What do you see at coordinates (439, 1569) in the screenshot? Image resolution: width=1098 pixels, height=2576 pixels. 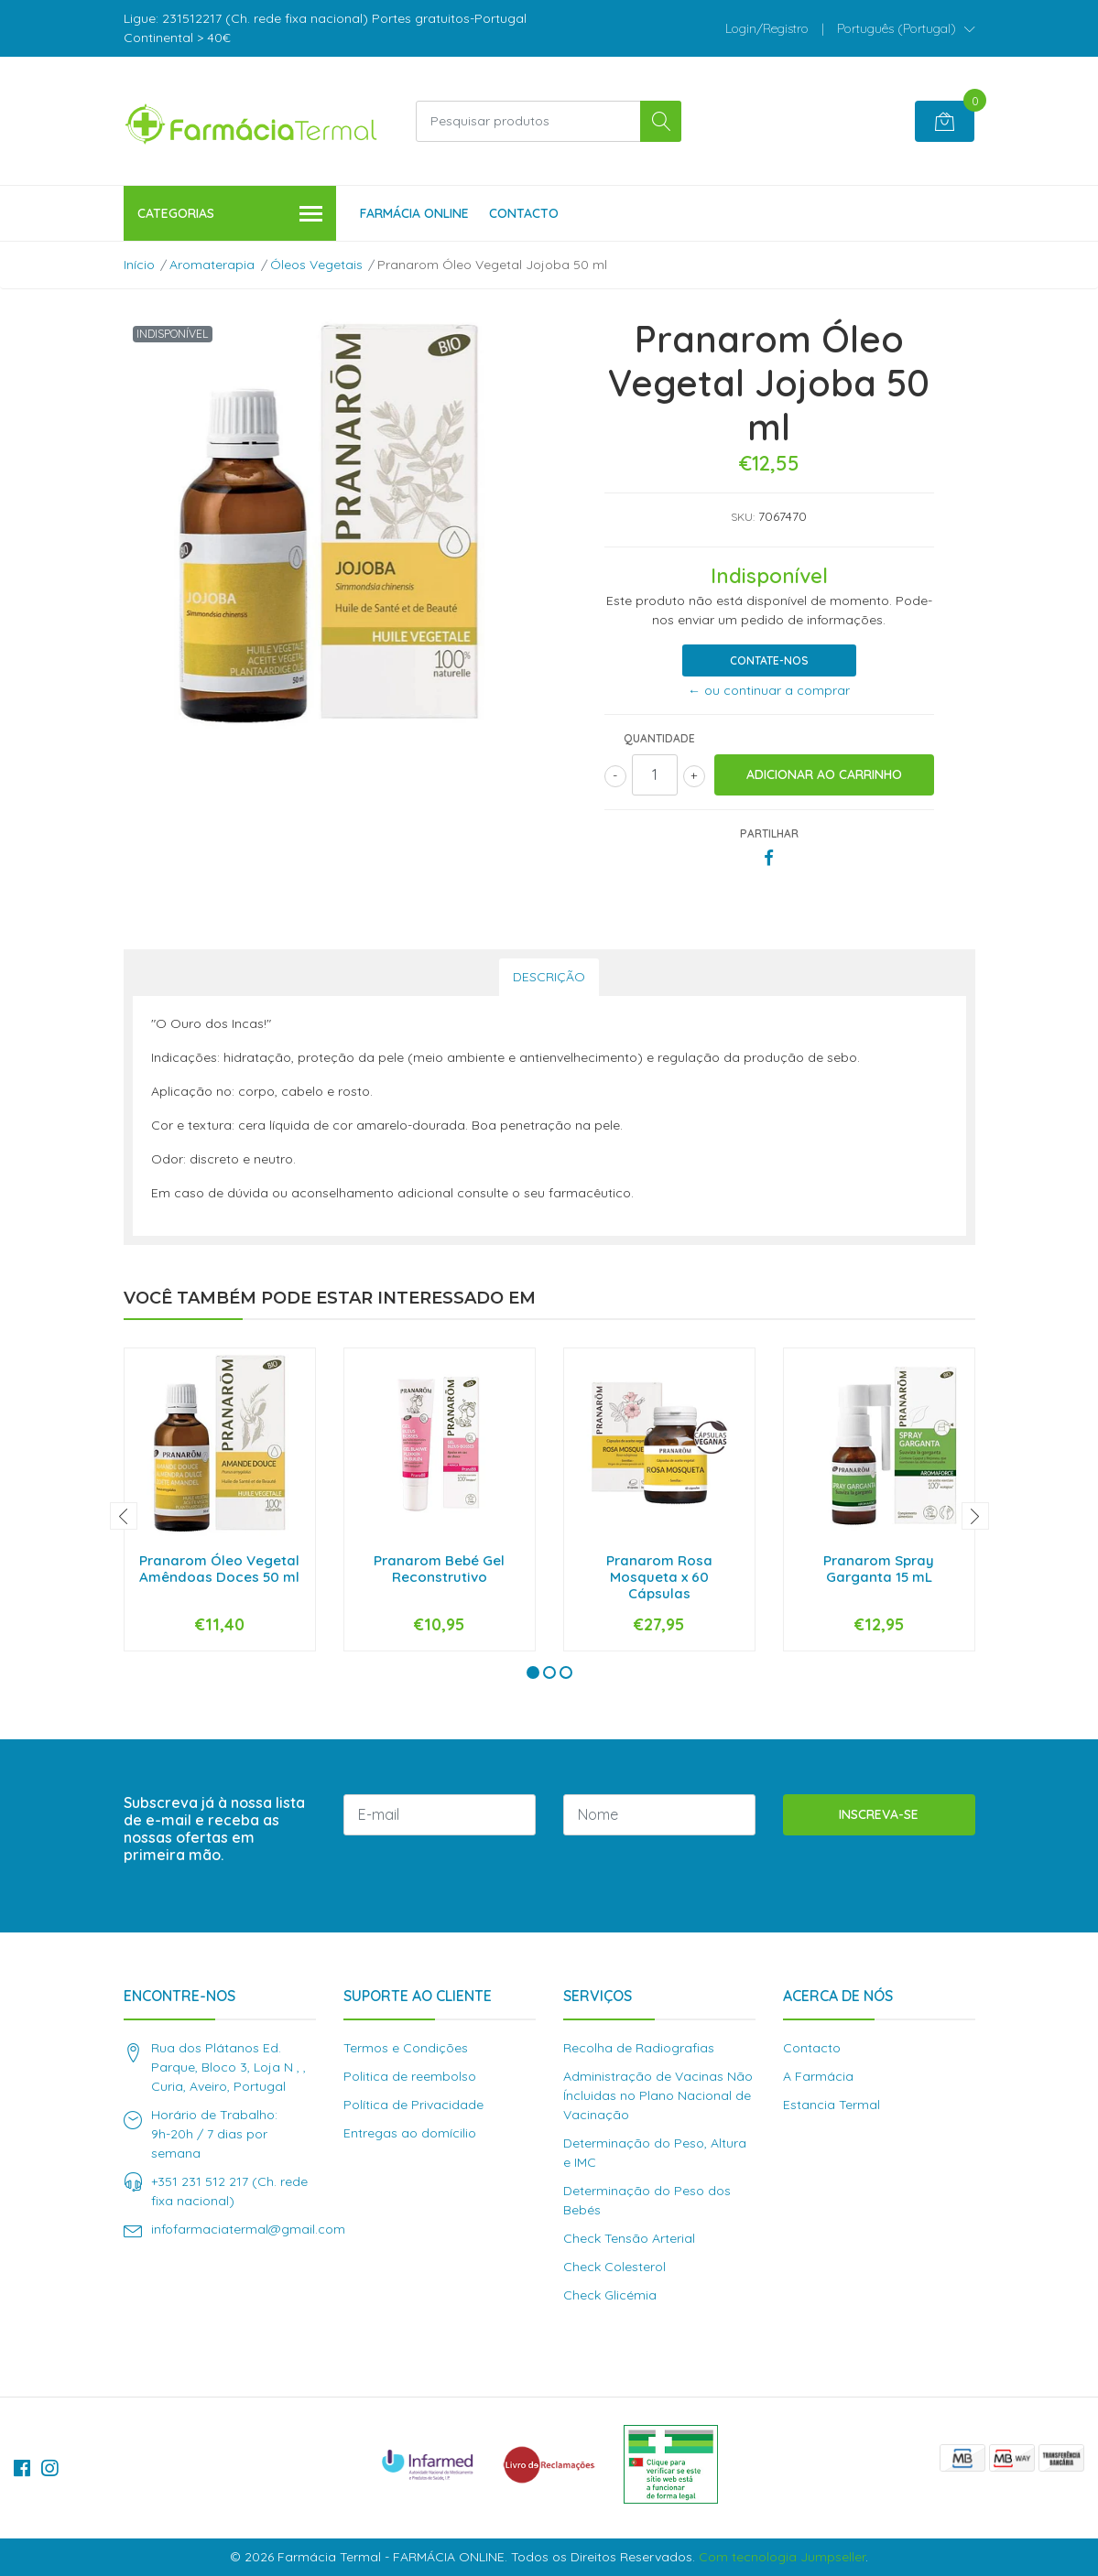 I see `Pranarom Bebé Gel Reconstrutivo` at bounding box center [439, 1569].